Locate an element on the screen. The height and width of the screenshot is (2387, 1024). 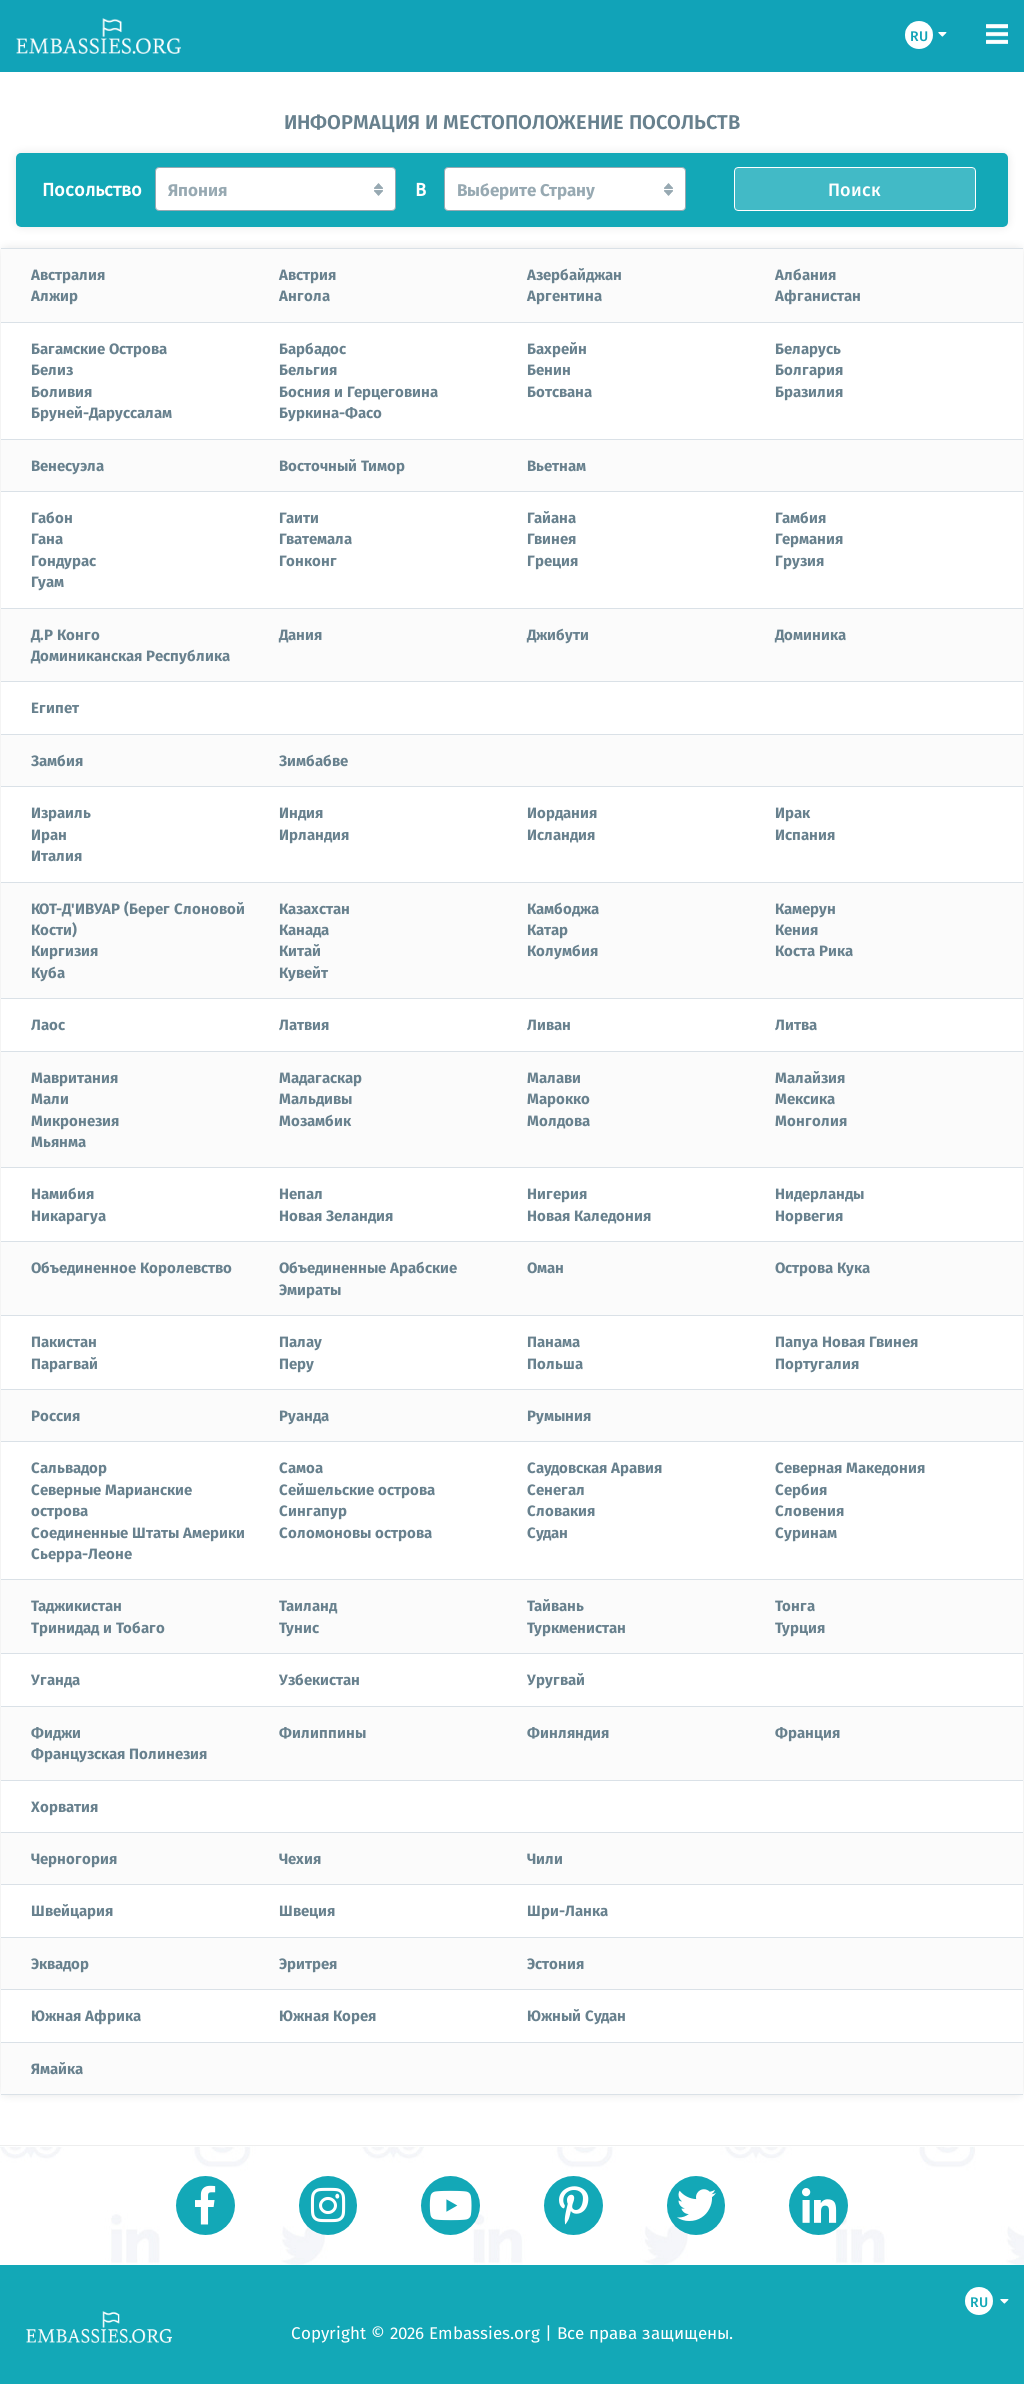
Казахстан is located at coordinates (314, 908).